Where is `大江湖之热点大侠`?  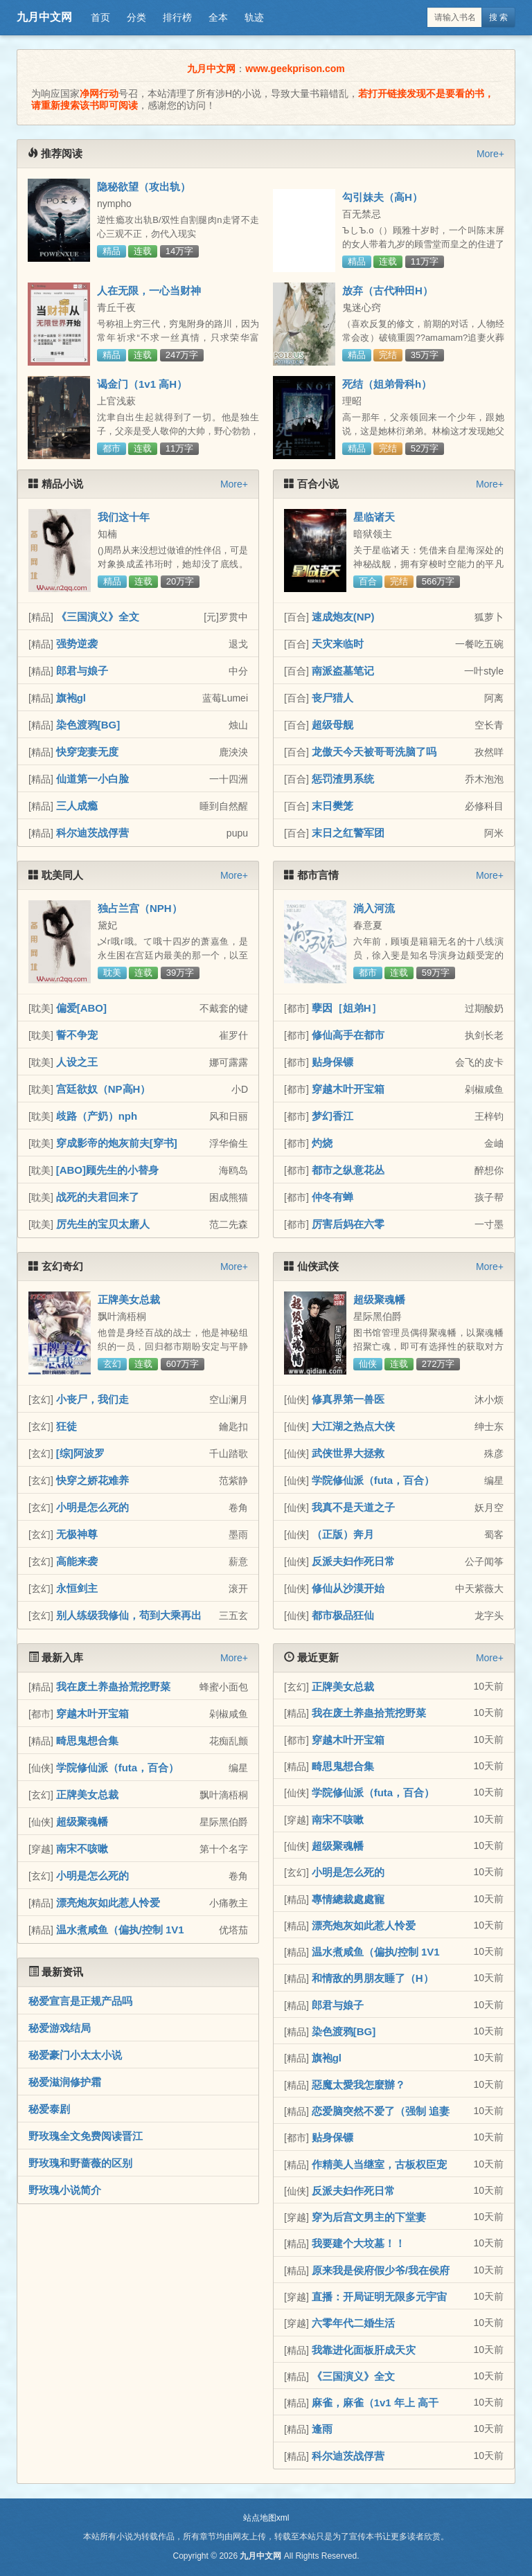 大江湖之热点大侠 is located at coordinates (353, 1426).